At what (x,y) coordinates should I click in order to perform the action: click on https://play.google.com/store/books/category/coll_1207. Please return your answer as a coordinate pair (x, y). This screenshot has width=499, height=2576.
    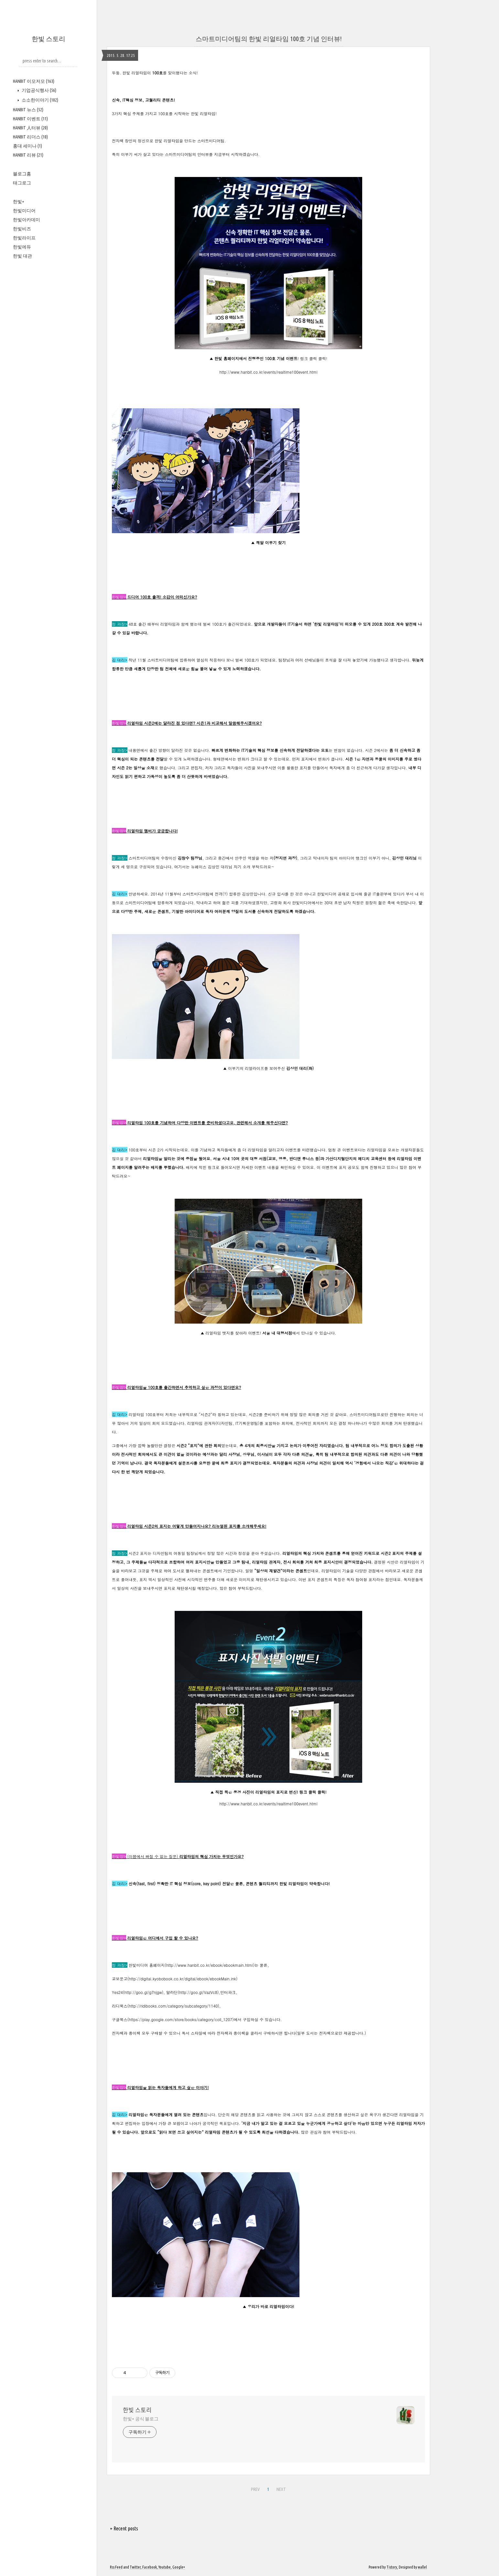
    Looking at the image, I should click on (181, 2019).